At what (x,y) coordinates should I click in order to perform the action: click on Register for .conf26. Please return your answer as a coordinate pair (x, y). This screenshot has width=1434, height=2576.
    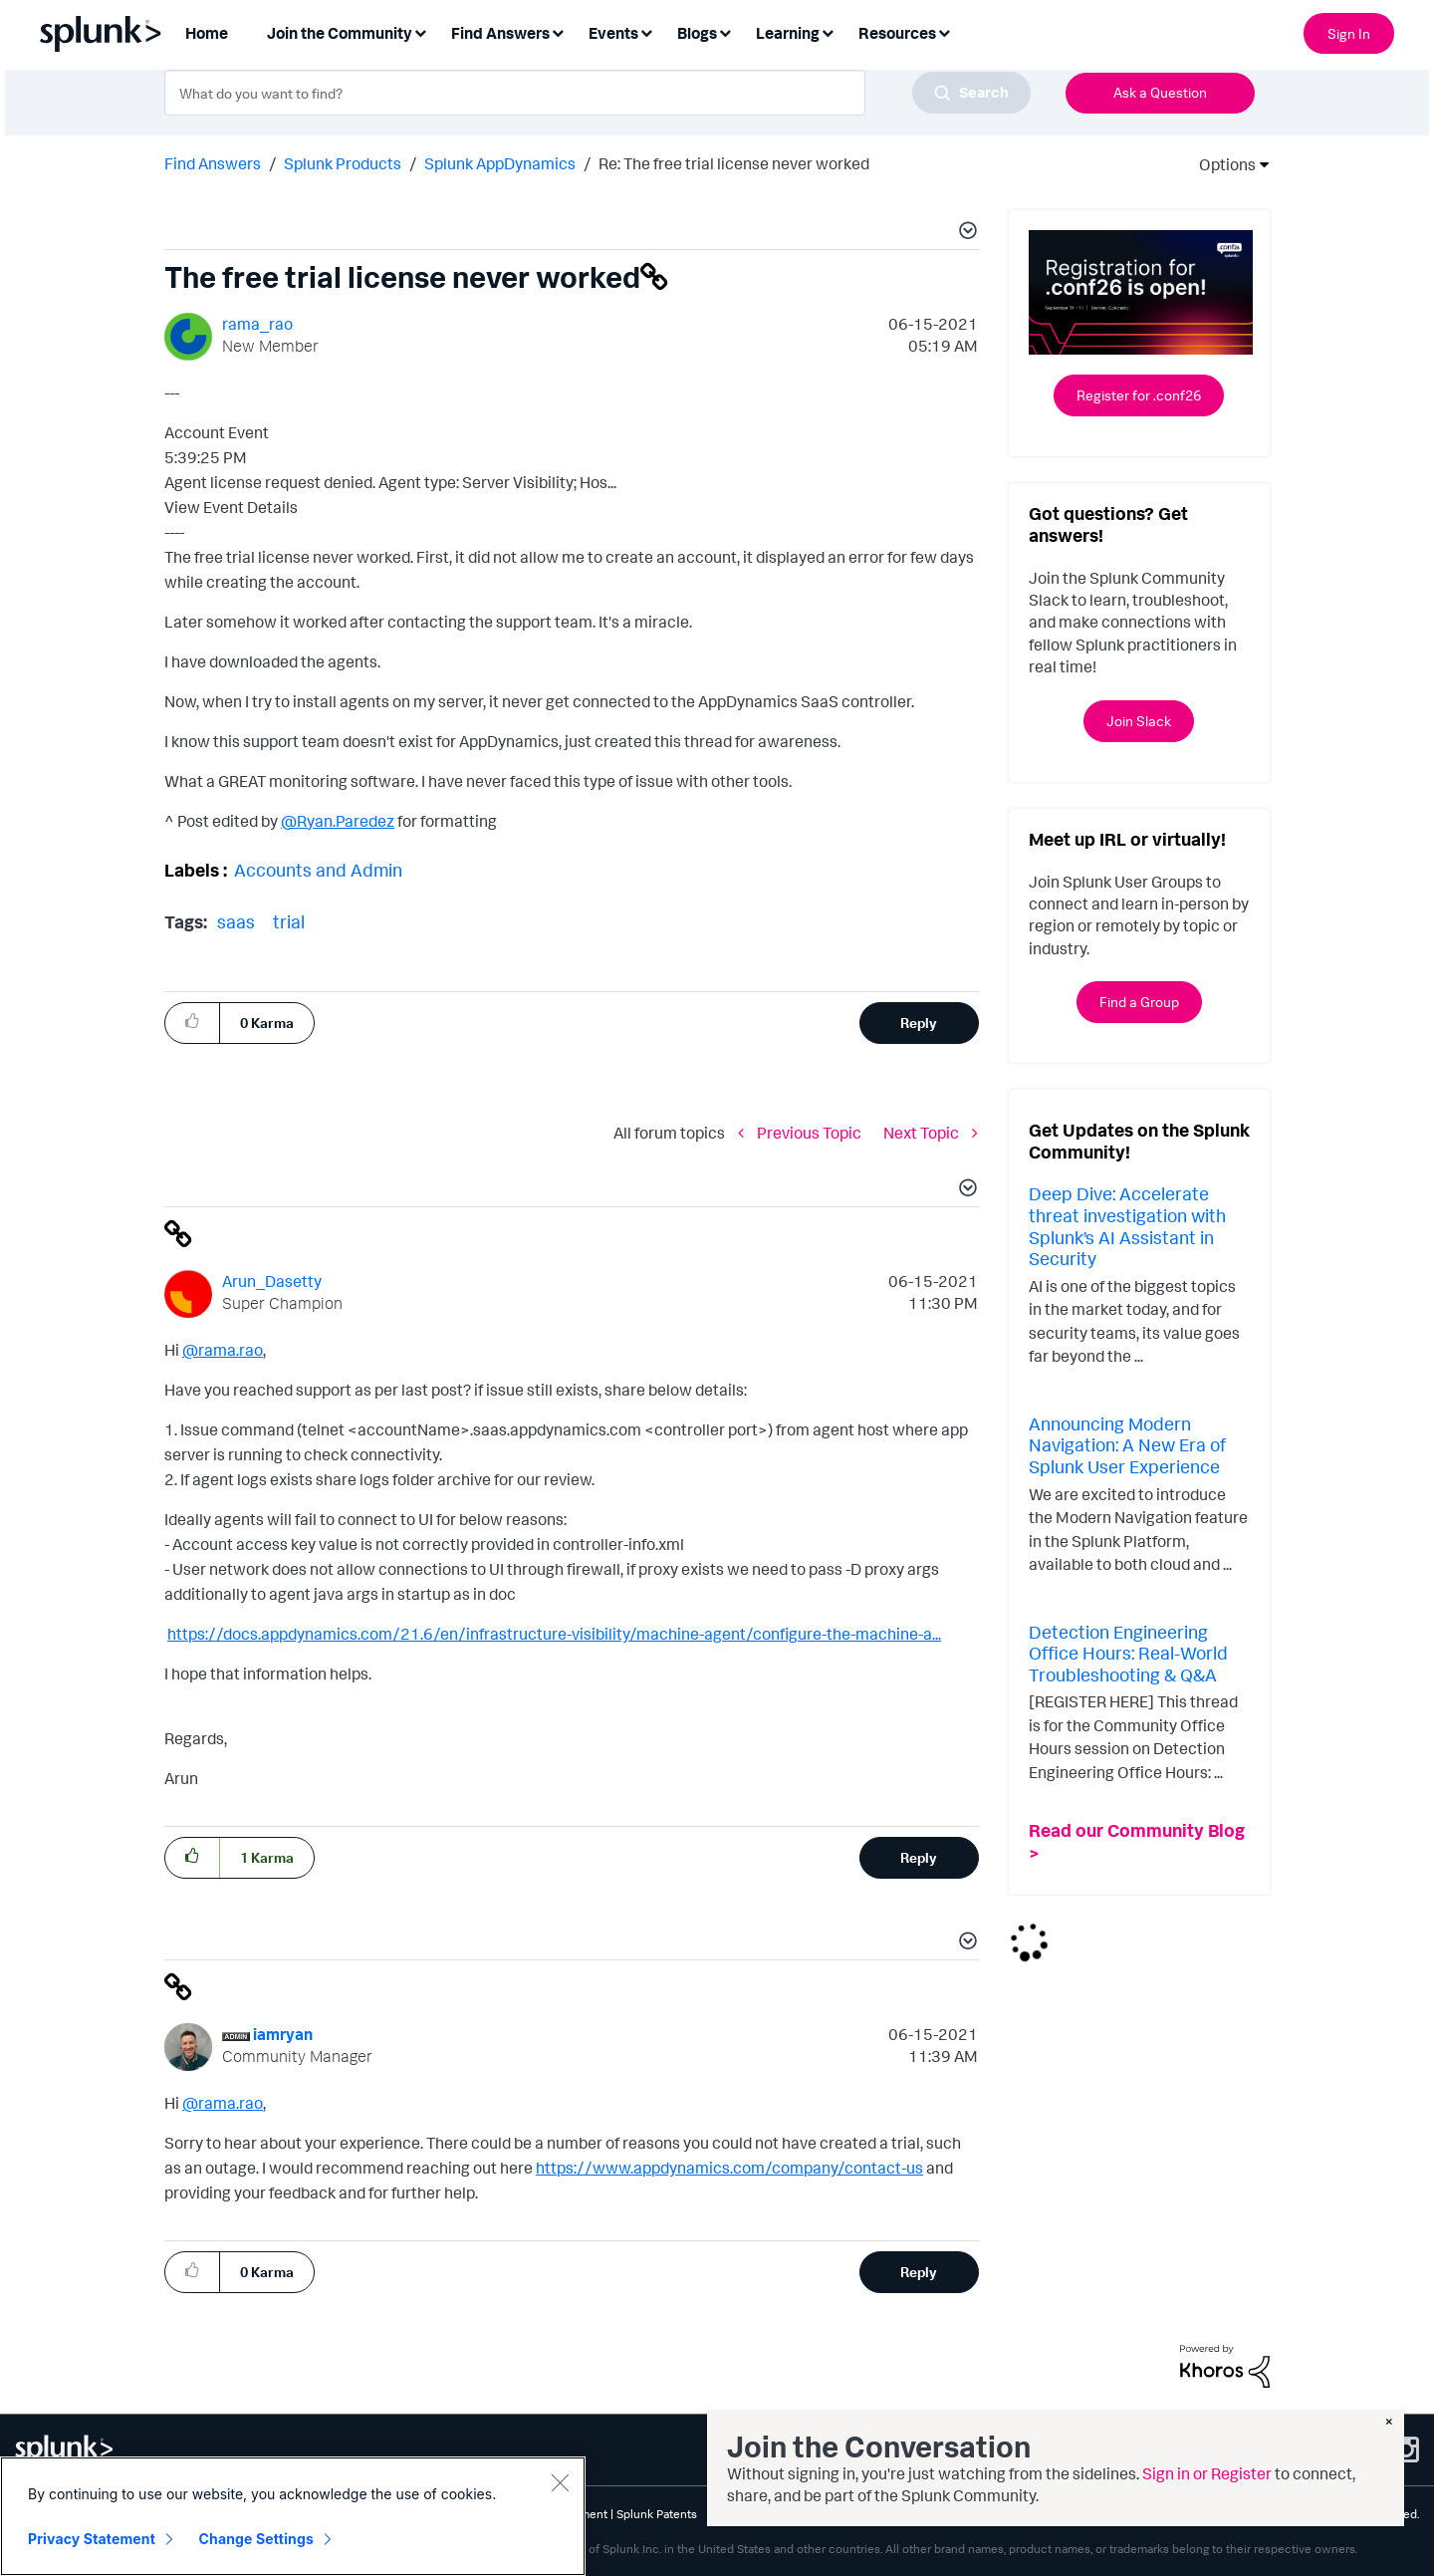
    Looking at the image, I should click on (1138, 394).